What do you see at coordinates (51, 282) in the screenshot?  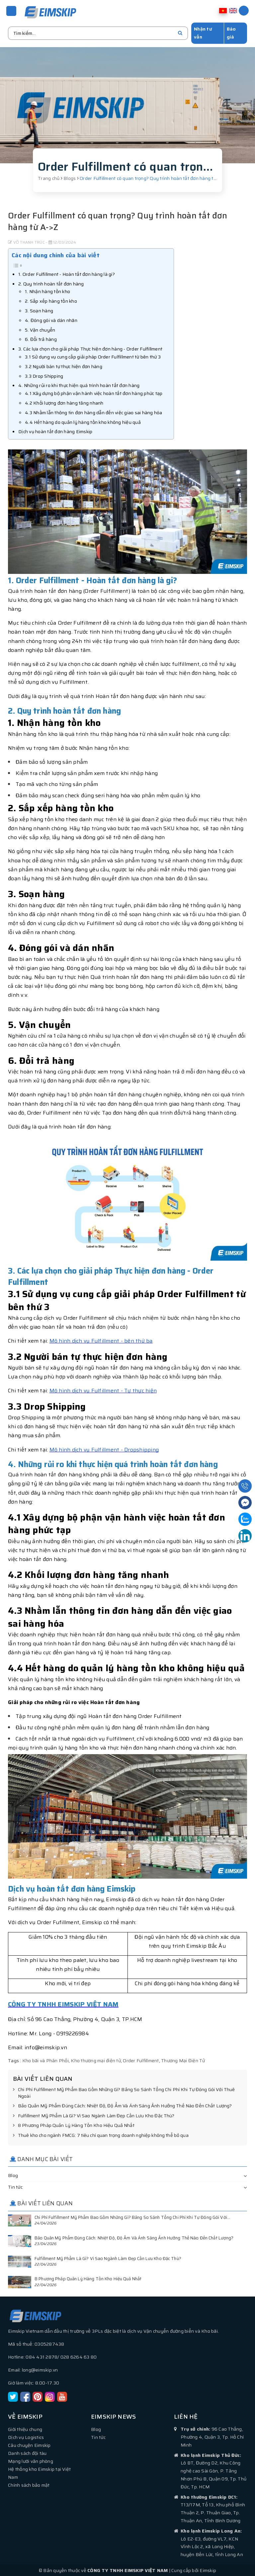 I see `2. Quy trình hoàn tất đơn hàng` at bounding box center [51, 282].